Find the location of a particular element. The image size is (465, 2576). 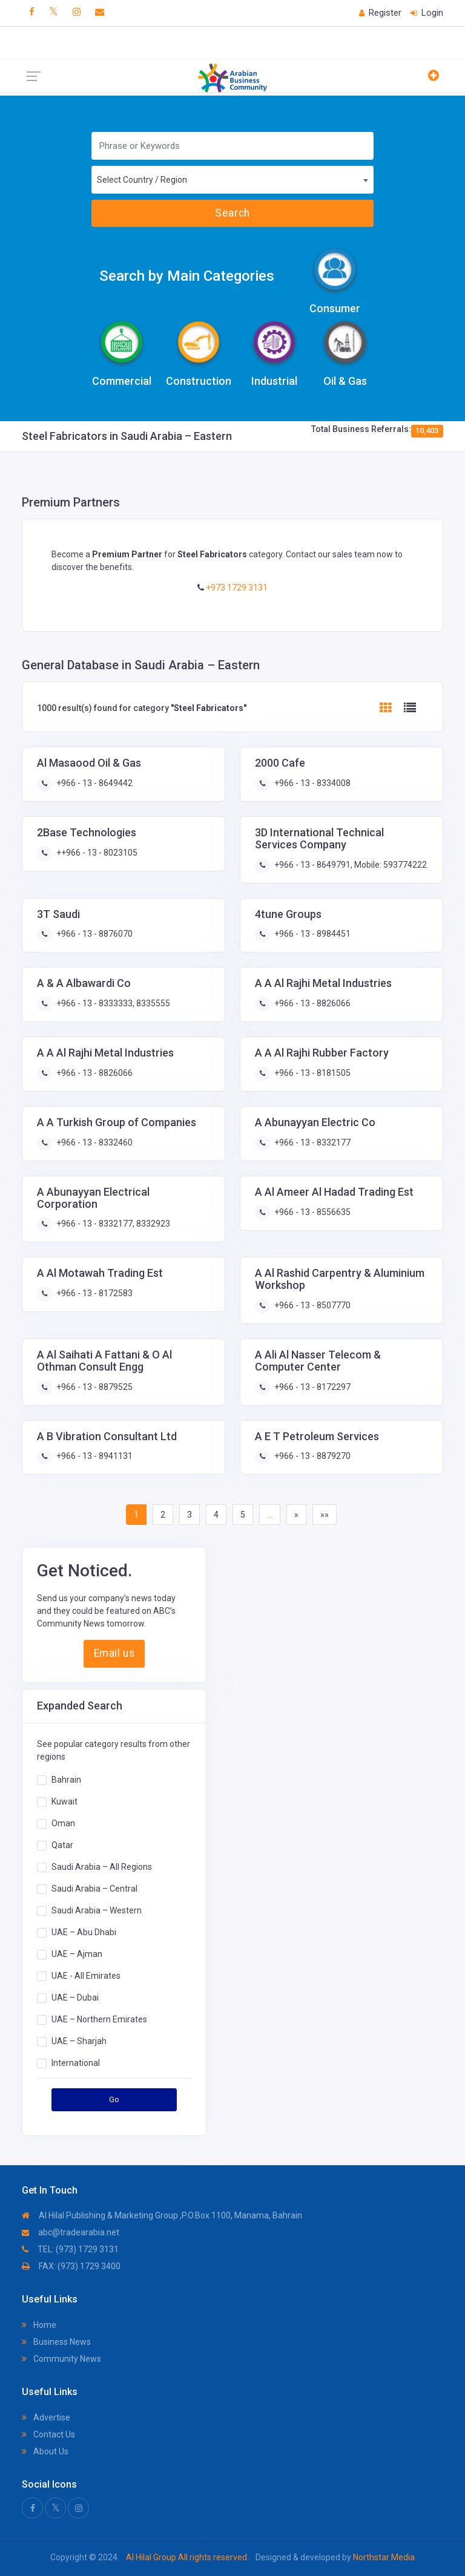

+966 - 13 - 8172583 is located at coordinates (93, 1293).